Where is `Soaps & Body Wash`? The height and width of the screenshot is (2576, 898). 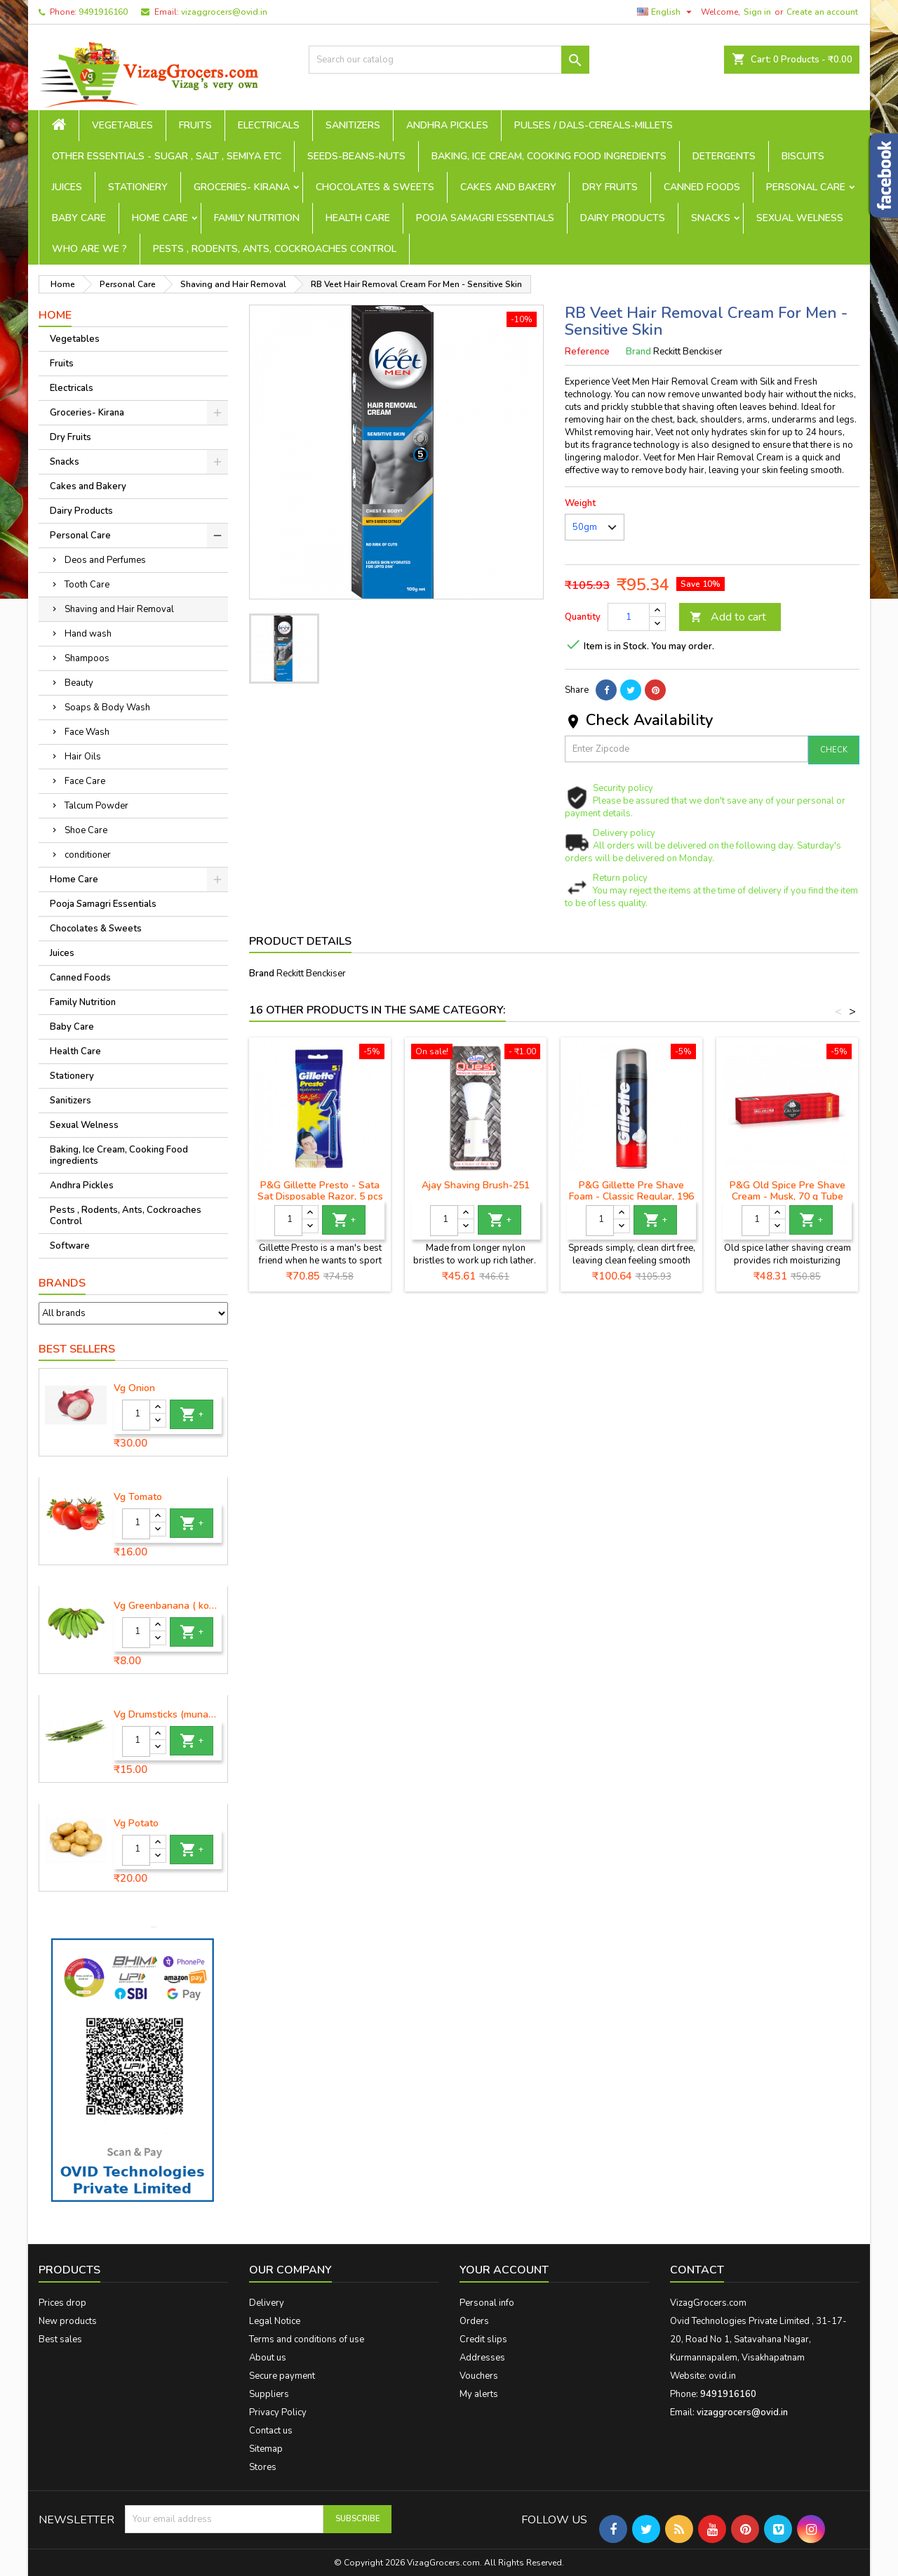
Soaps & Body Wash is located at coordinates (107, 707).